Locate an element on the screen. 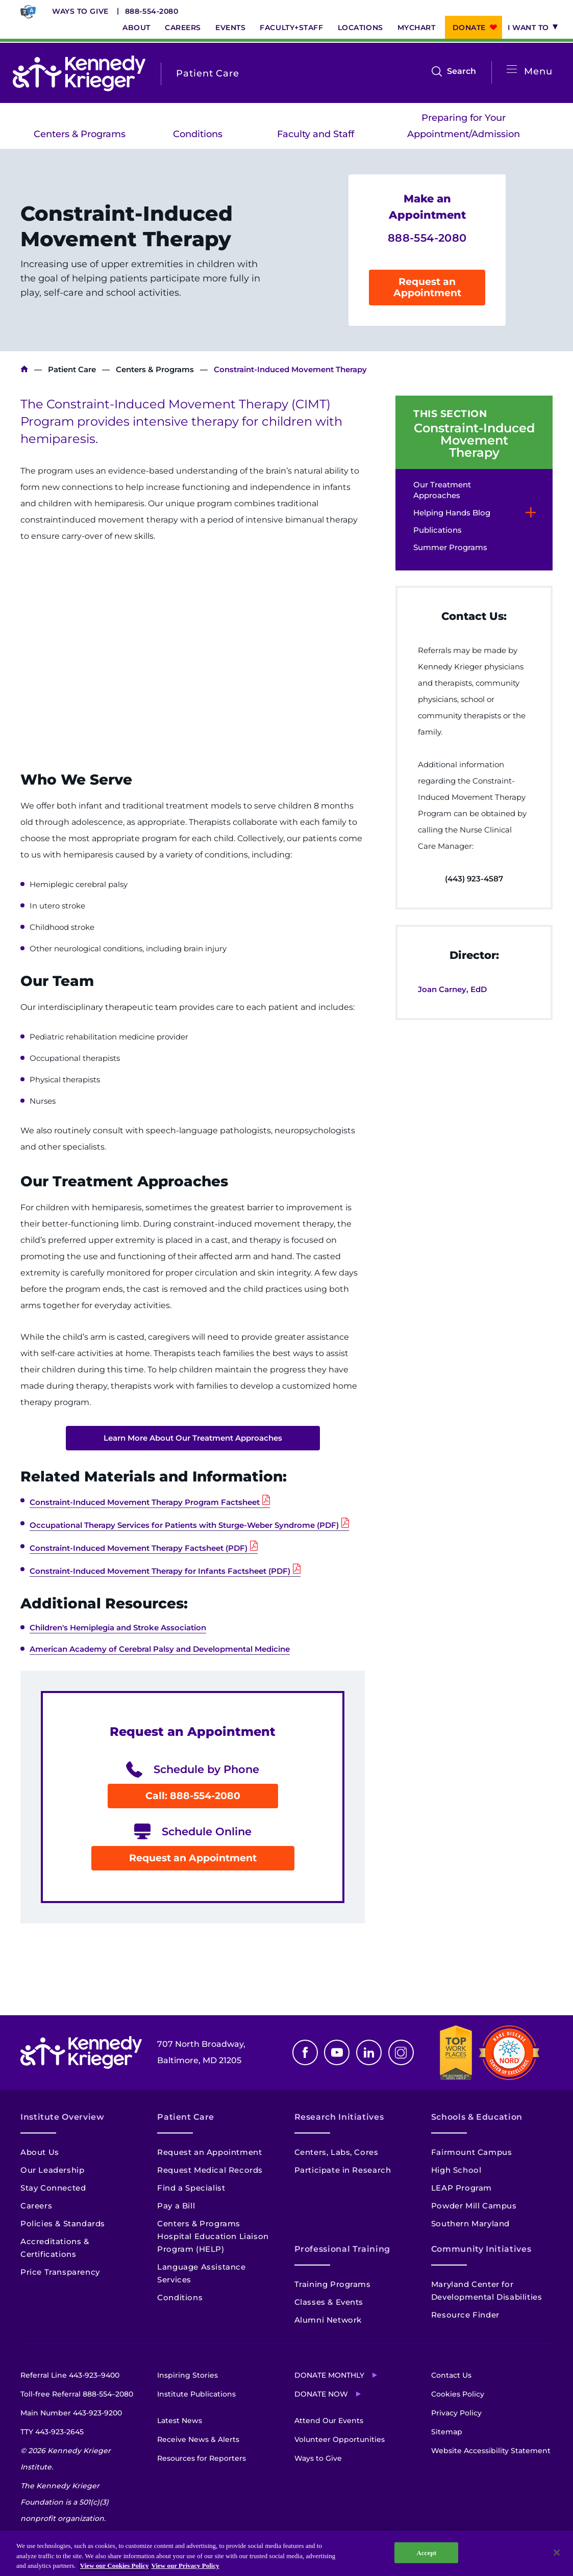  Price Transparency is located at coordinates (60, 2272).